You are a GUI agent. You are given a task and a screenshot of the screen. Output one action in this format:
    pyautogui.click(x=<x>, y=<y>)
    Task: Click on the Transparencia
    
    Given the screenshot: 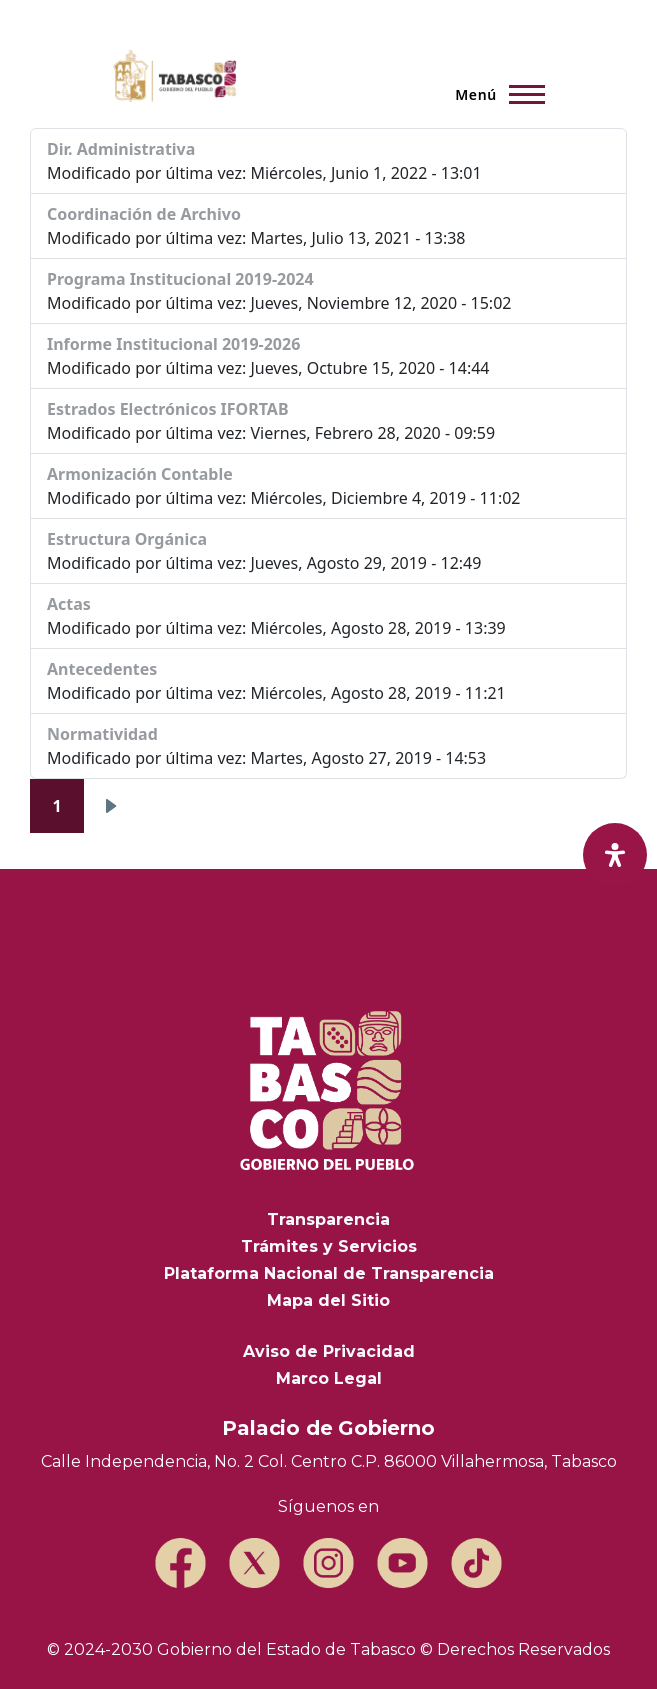 What is the action you would take?
    pyautogui.click(x=328, y=1219)
    